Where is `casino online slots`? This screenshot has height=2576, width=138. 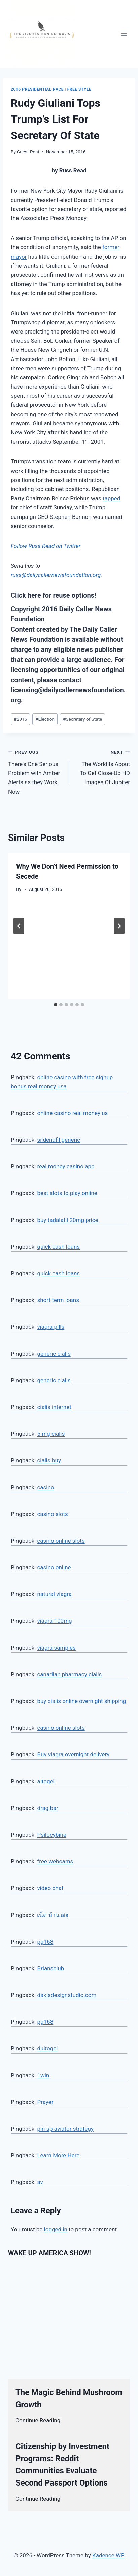
casino online slots is located at coordinates (60, 1540).